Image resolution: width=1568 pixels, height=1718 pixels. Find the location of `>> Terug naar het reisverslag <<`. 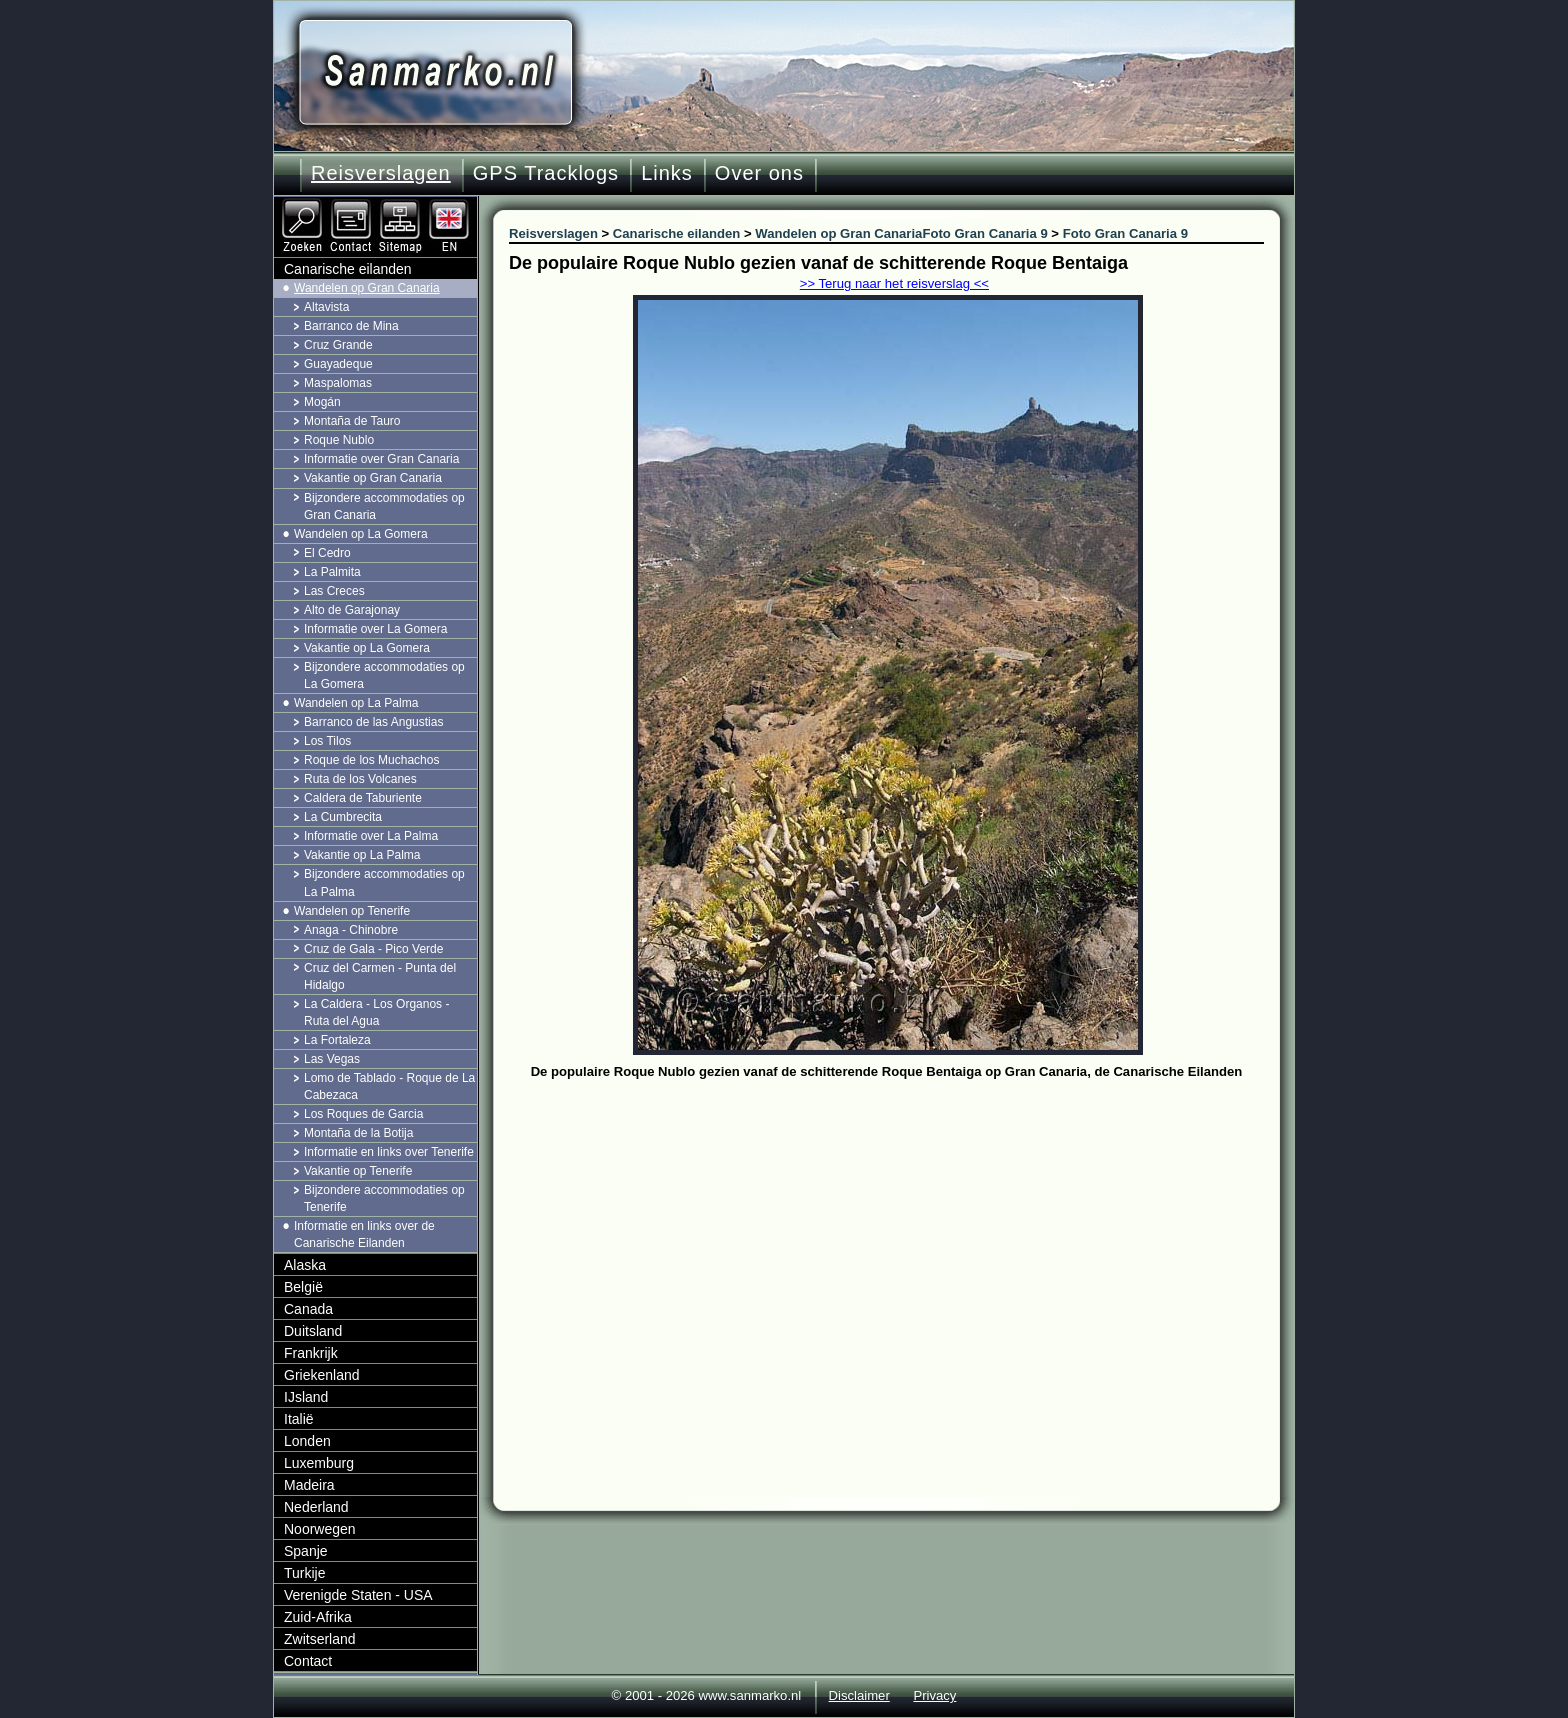

>> Terug naar het reisverslag << is located at coordinates (894, 283).